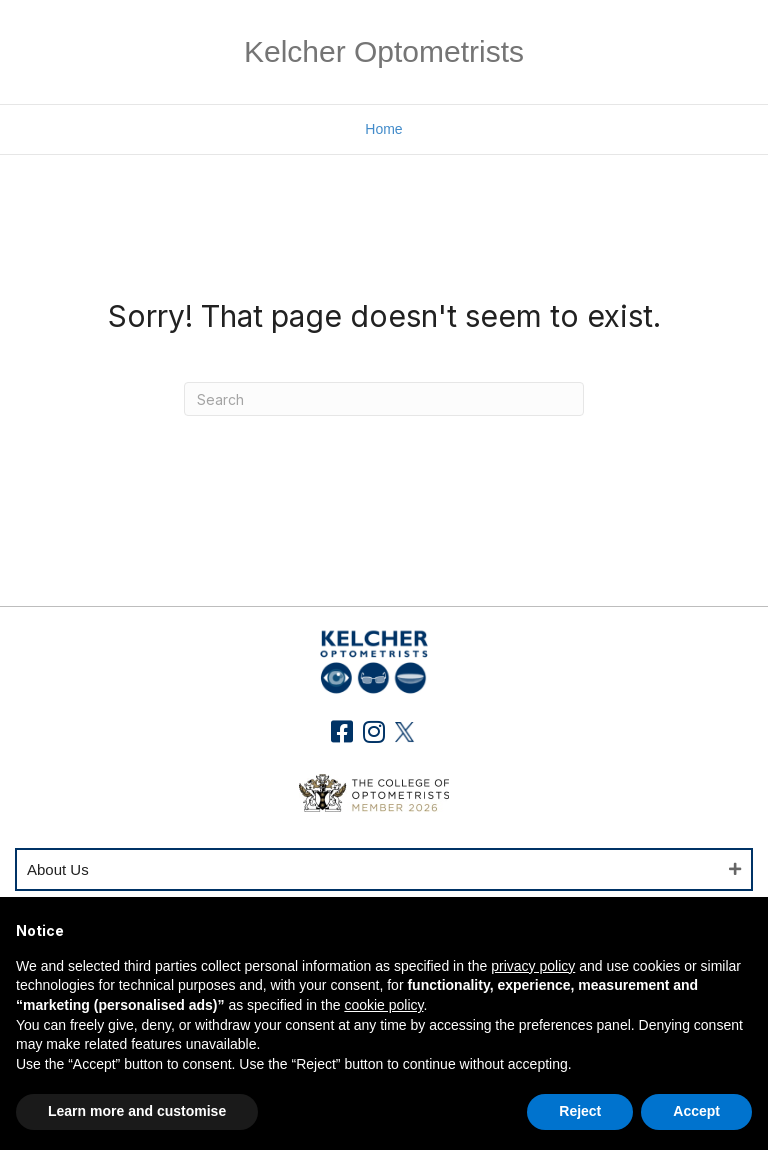 This screenshot has width=768, height=1150. What do you see at coordinates (383, 1005) in the screenshot?
I see `cookie policy [button]` at bounding box center [383, 1005].